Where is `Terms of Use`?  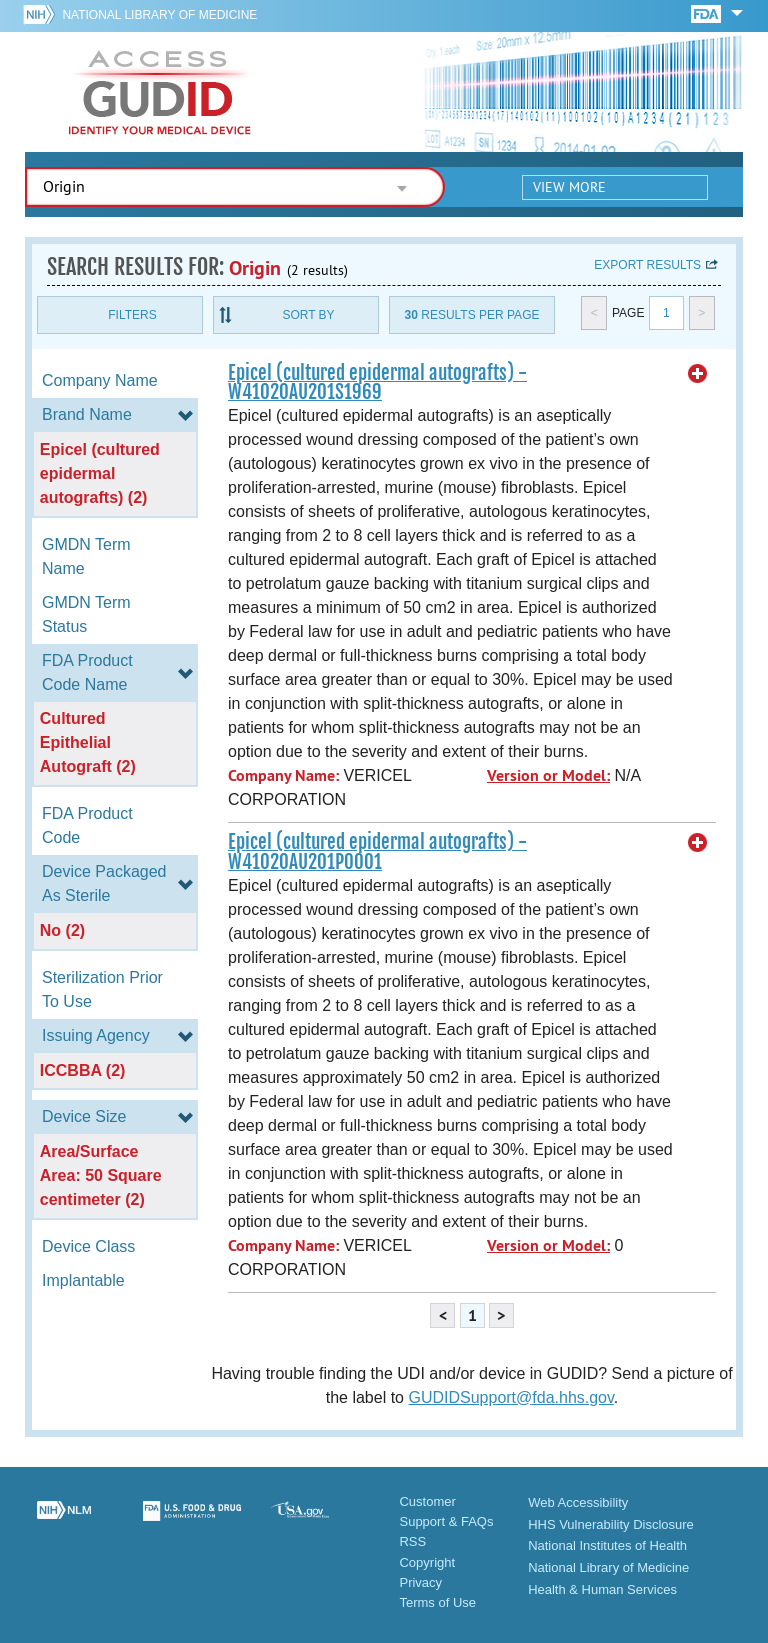
Terms of Use is located at coordinates (437, 1602).